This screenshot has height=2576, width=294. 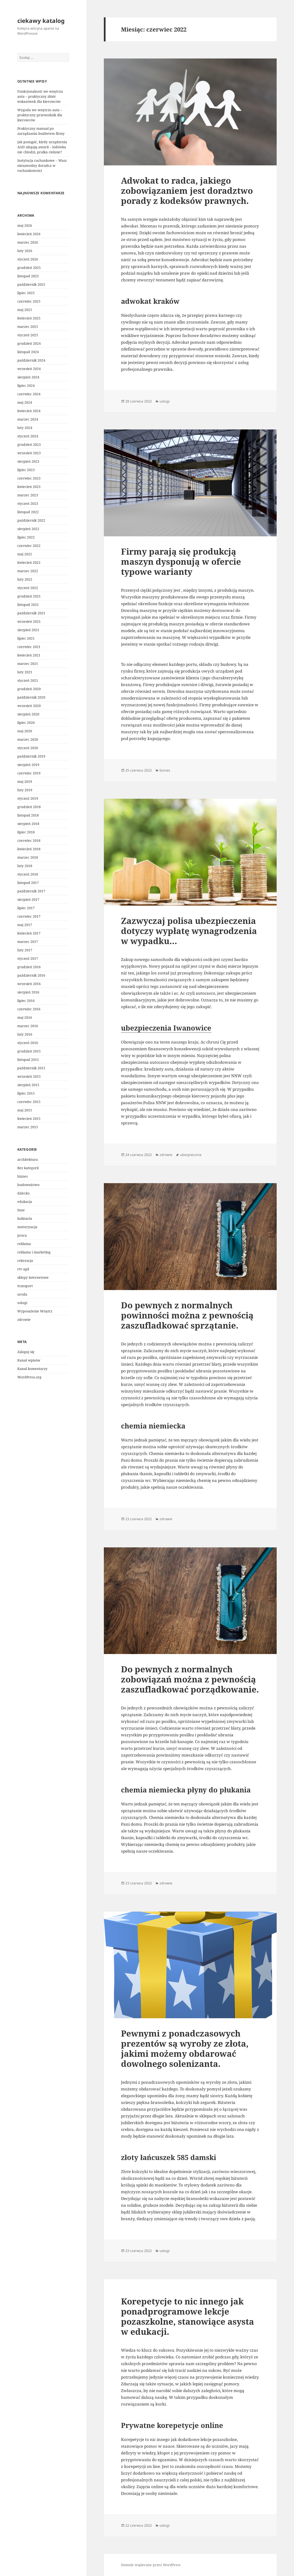 What do you see at coordinates (24, 1017) in the screenshot?
I see `maj 2016` at bounding box center [24, 1017].